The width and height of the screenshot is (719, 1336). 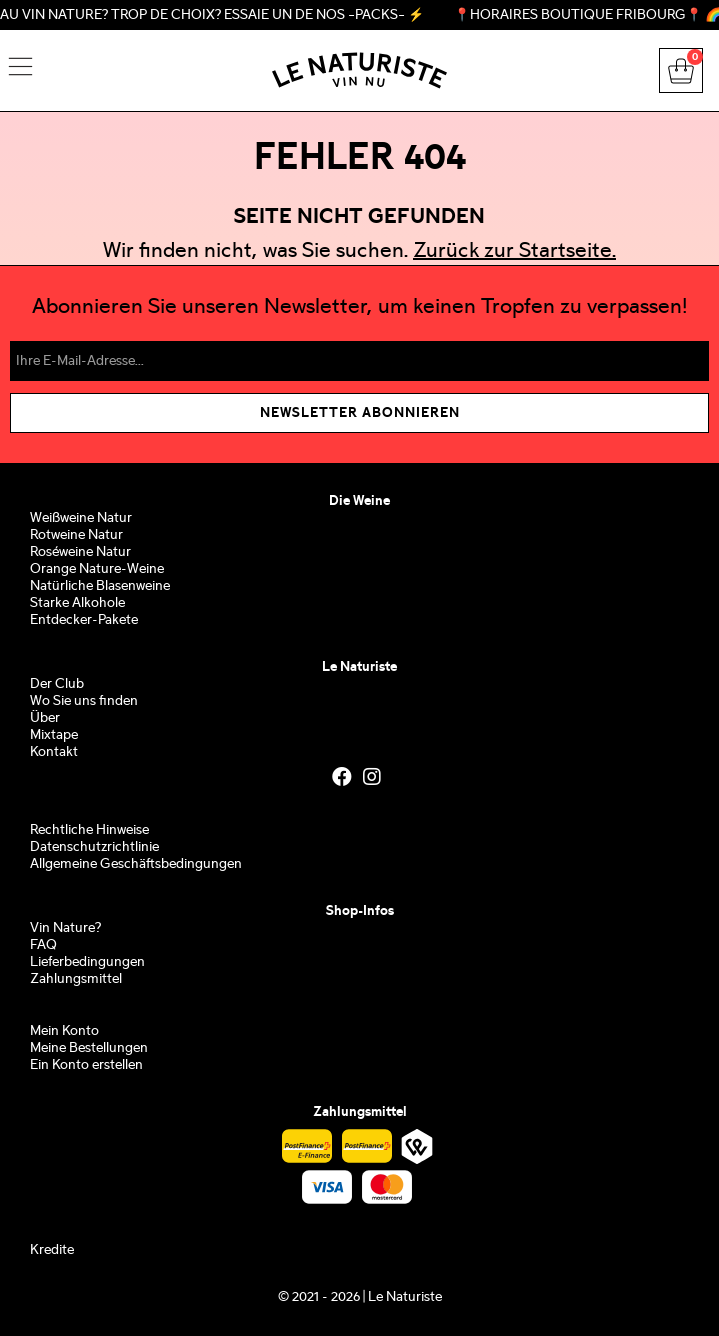 I want to click on Orange Nature-Weine, so click(x=97, y=569).